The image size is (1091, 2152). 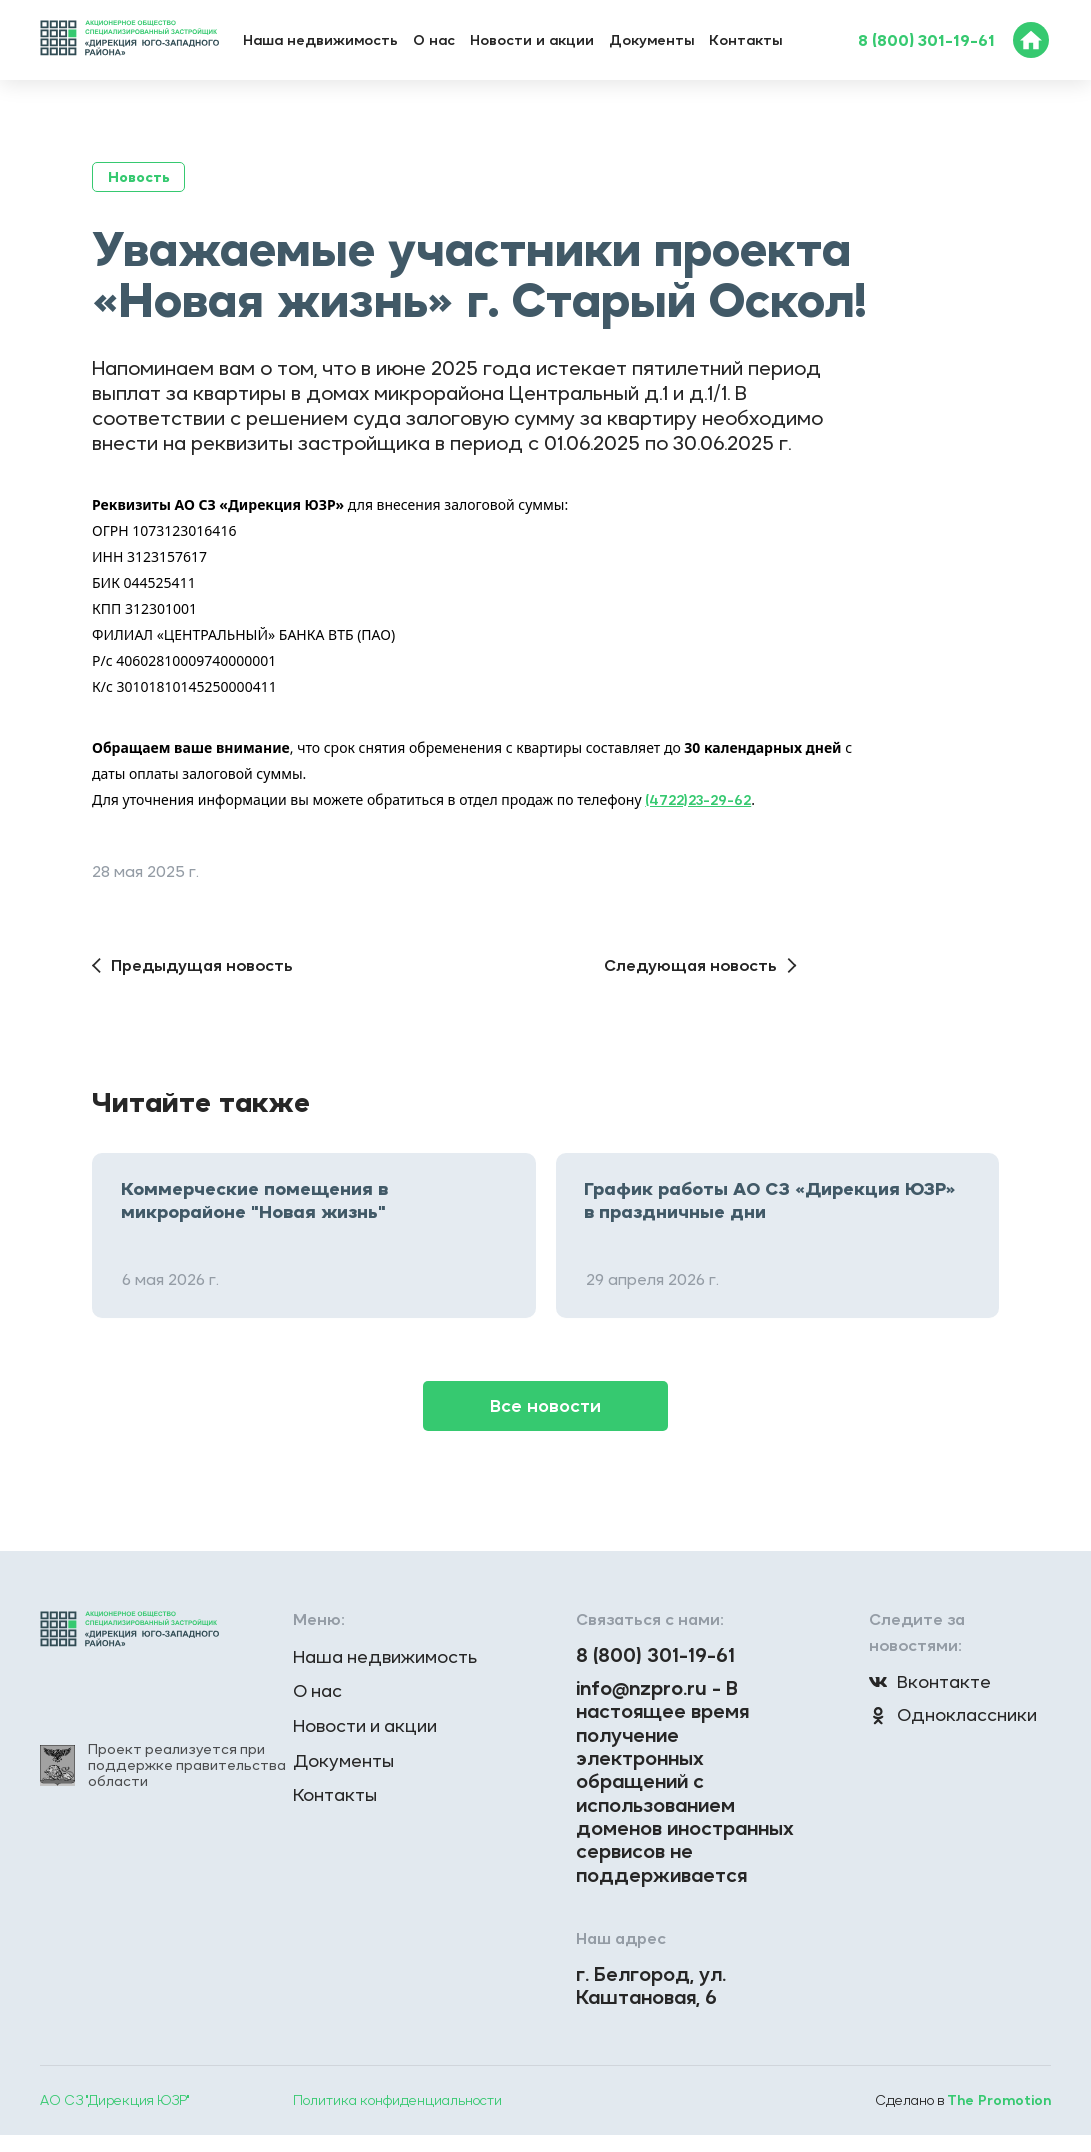 I want to click on Вконтакте, so click(x=931, y=1680).